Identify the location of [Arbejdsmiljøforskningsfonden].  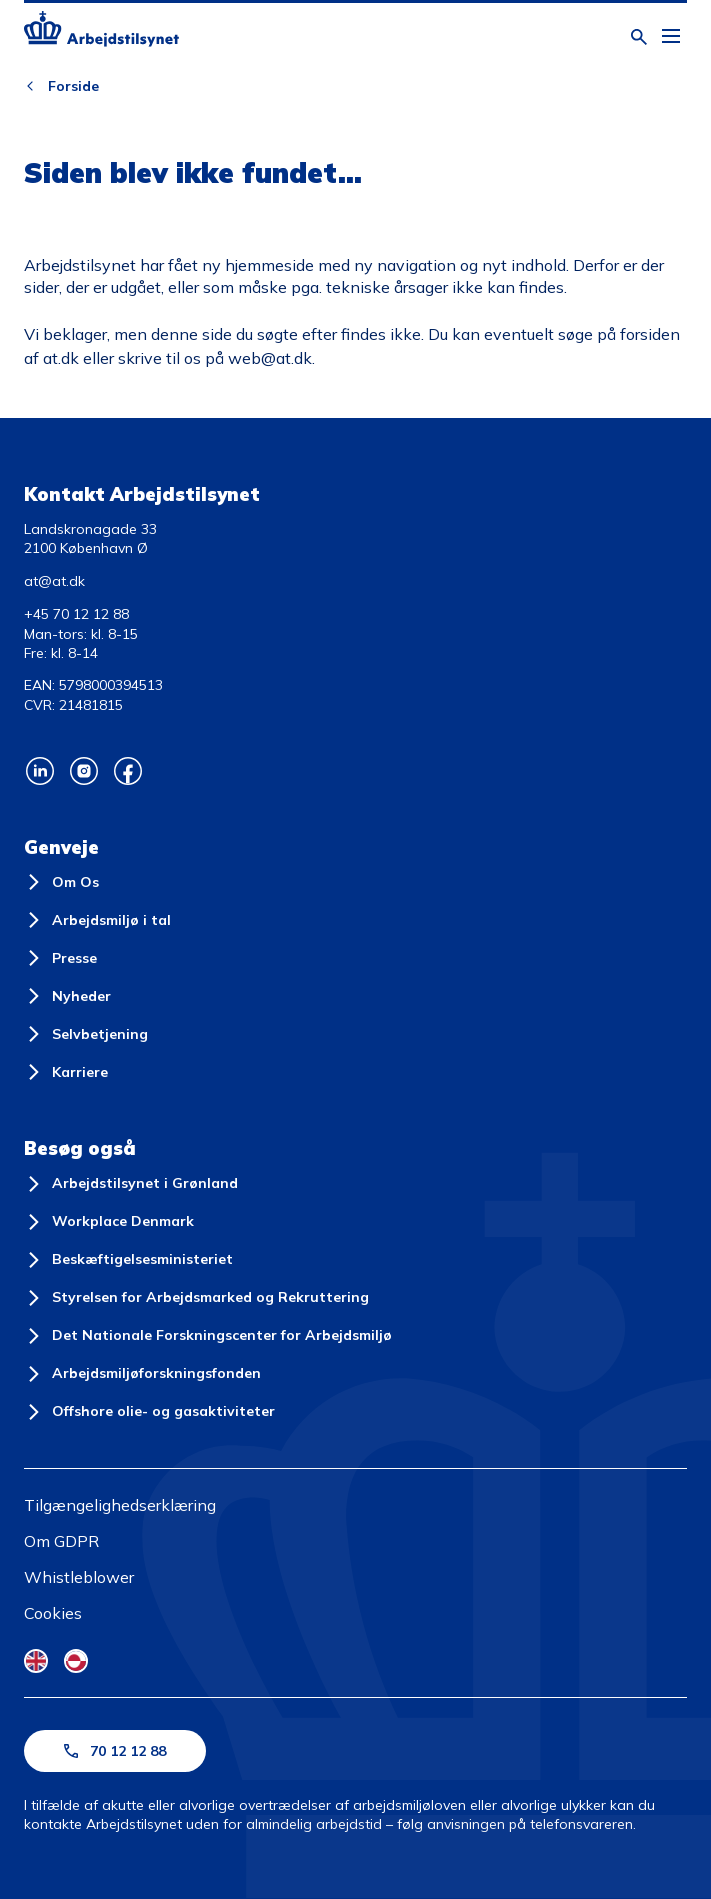
(142, 1374).